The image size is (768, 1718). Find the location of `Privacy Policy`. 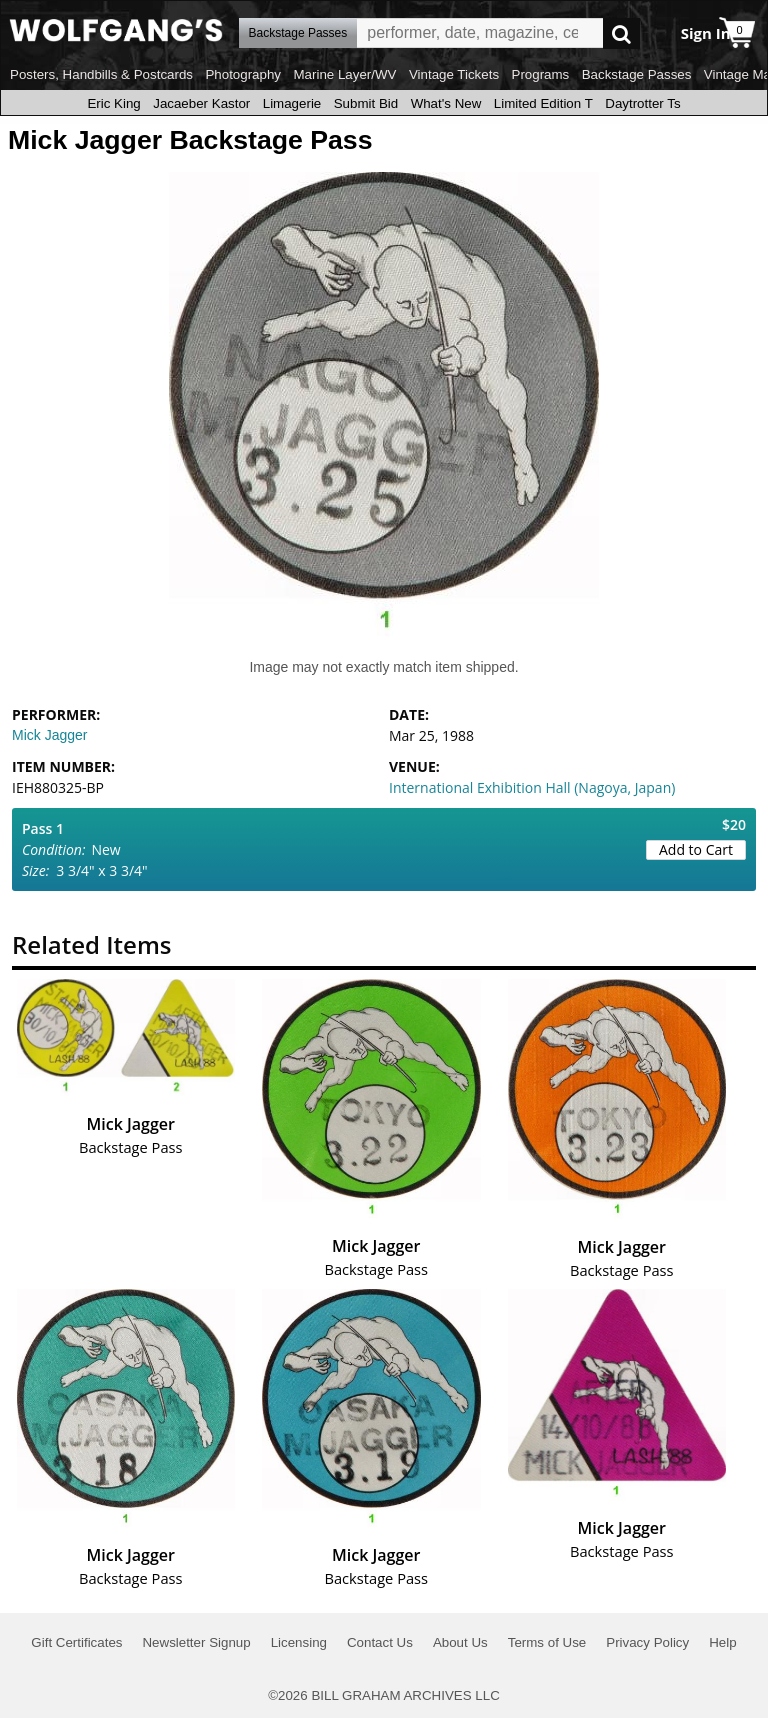

Privacy Policy is located at coordinates (647, 1642).